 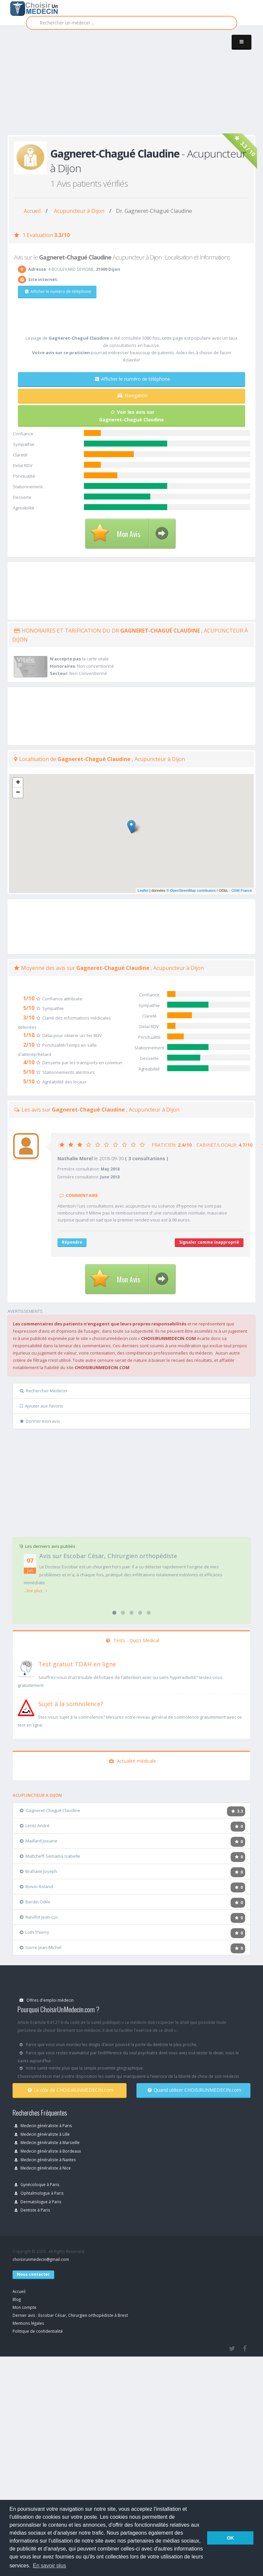 I want to click on Medecin généraliste à Nice, so click(x=43, y=2168).